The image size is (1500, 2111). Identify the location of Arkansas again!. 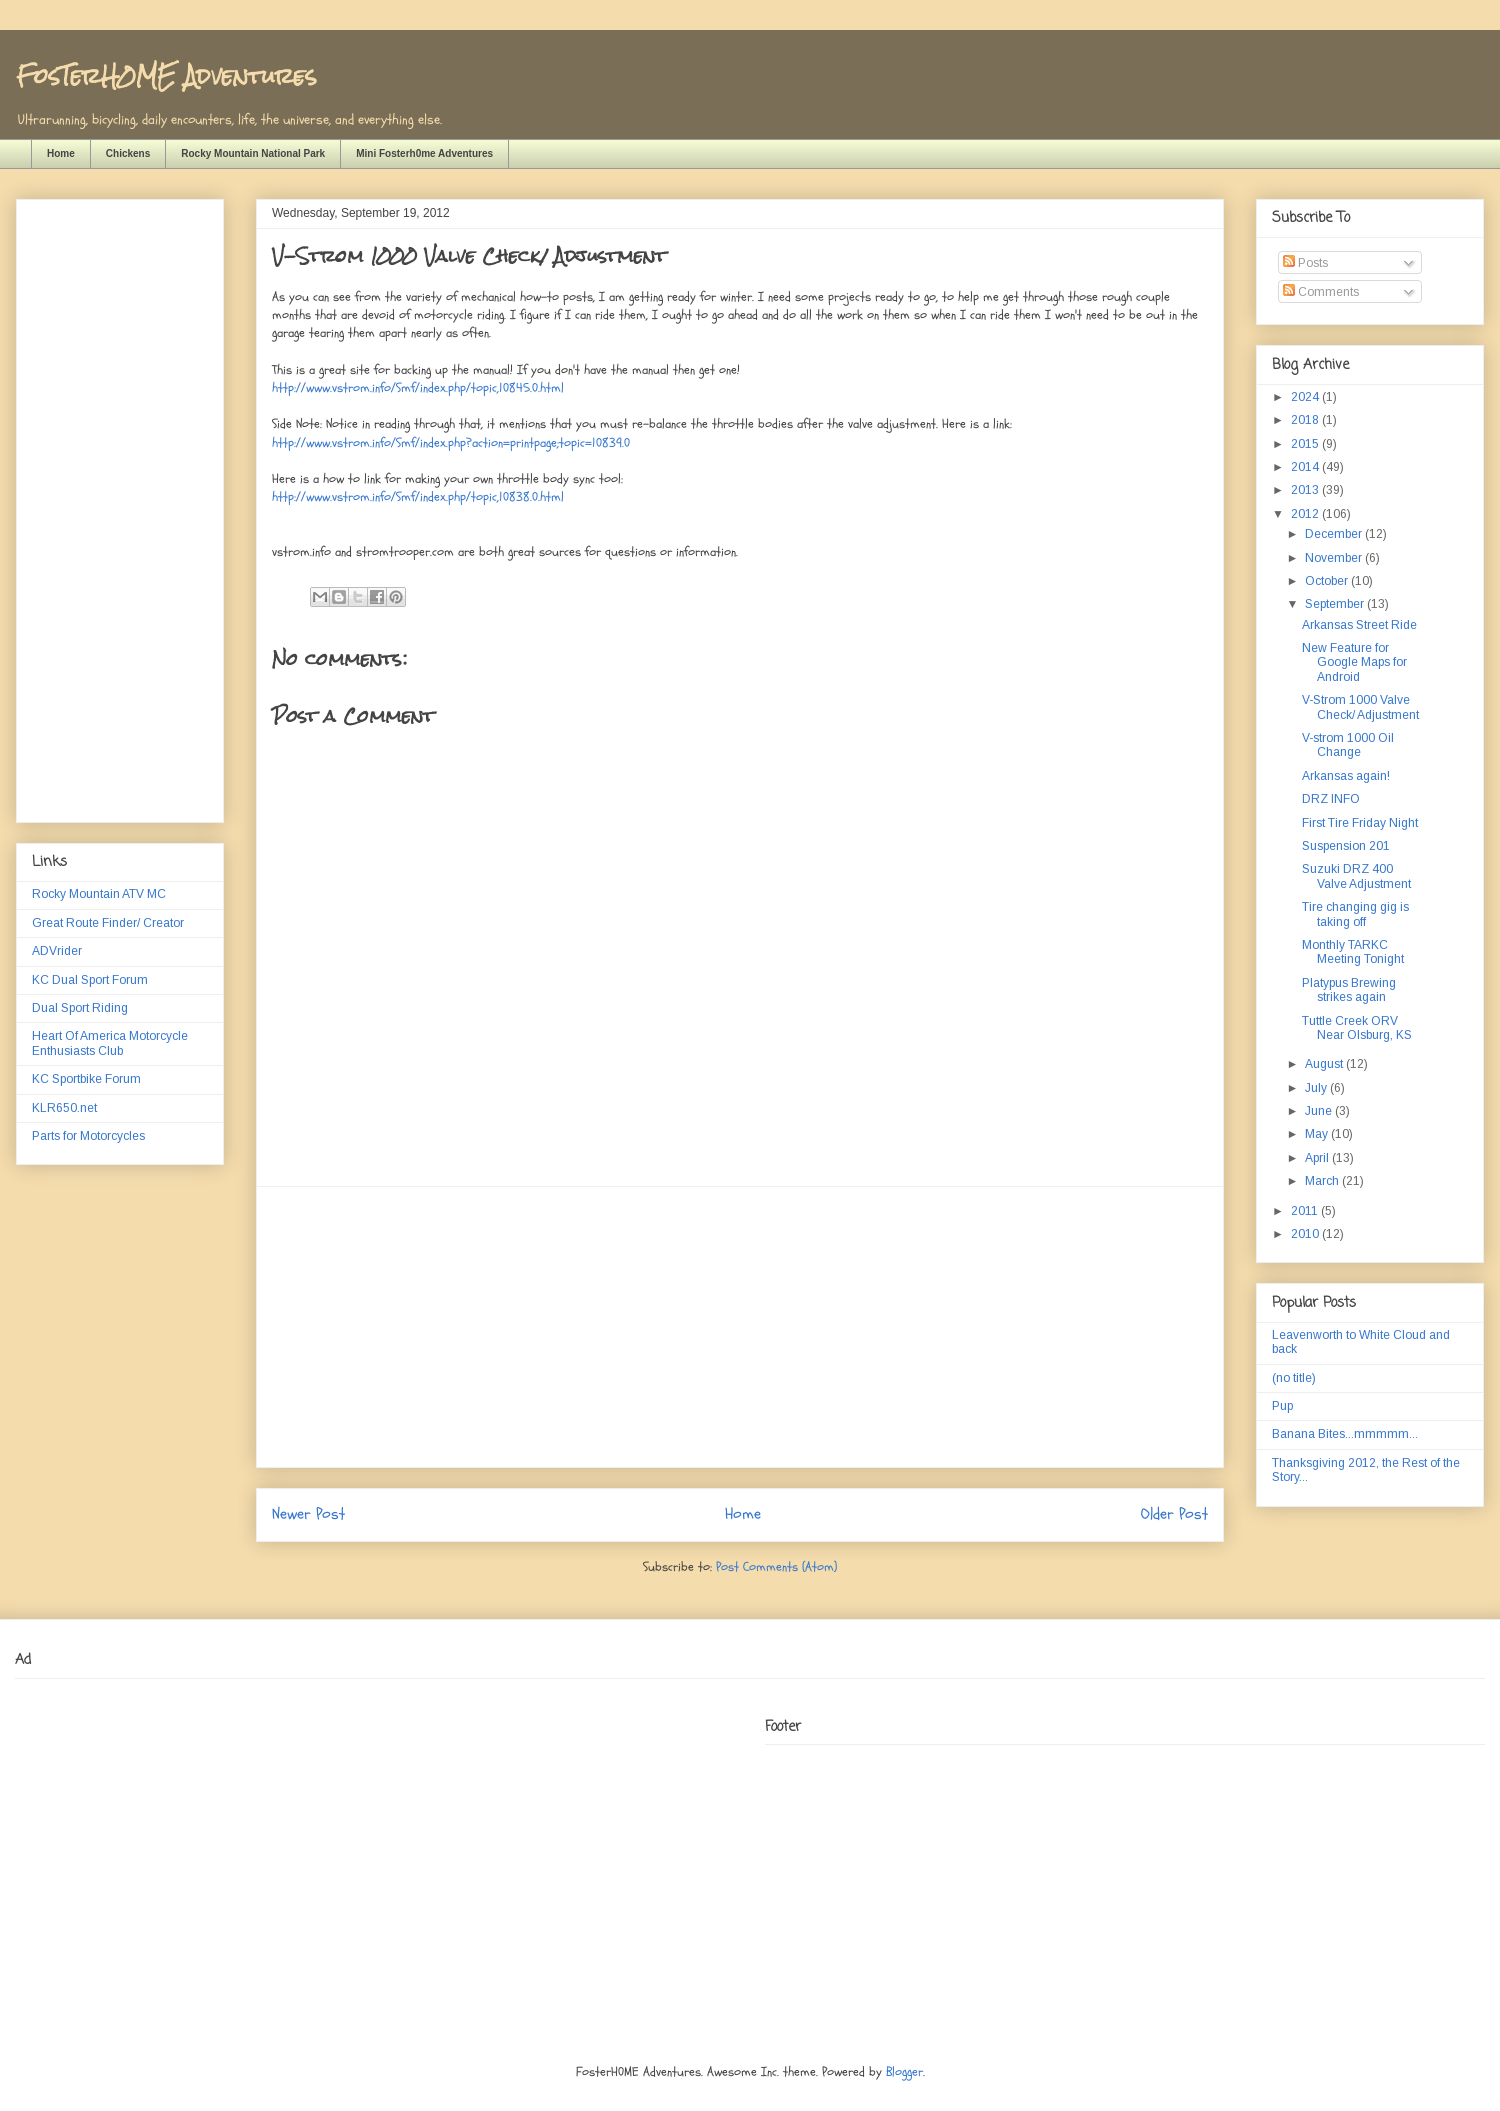
(1346, 776).